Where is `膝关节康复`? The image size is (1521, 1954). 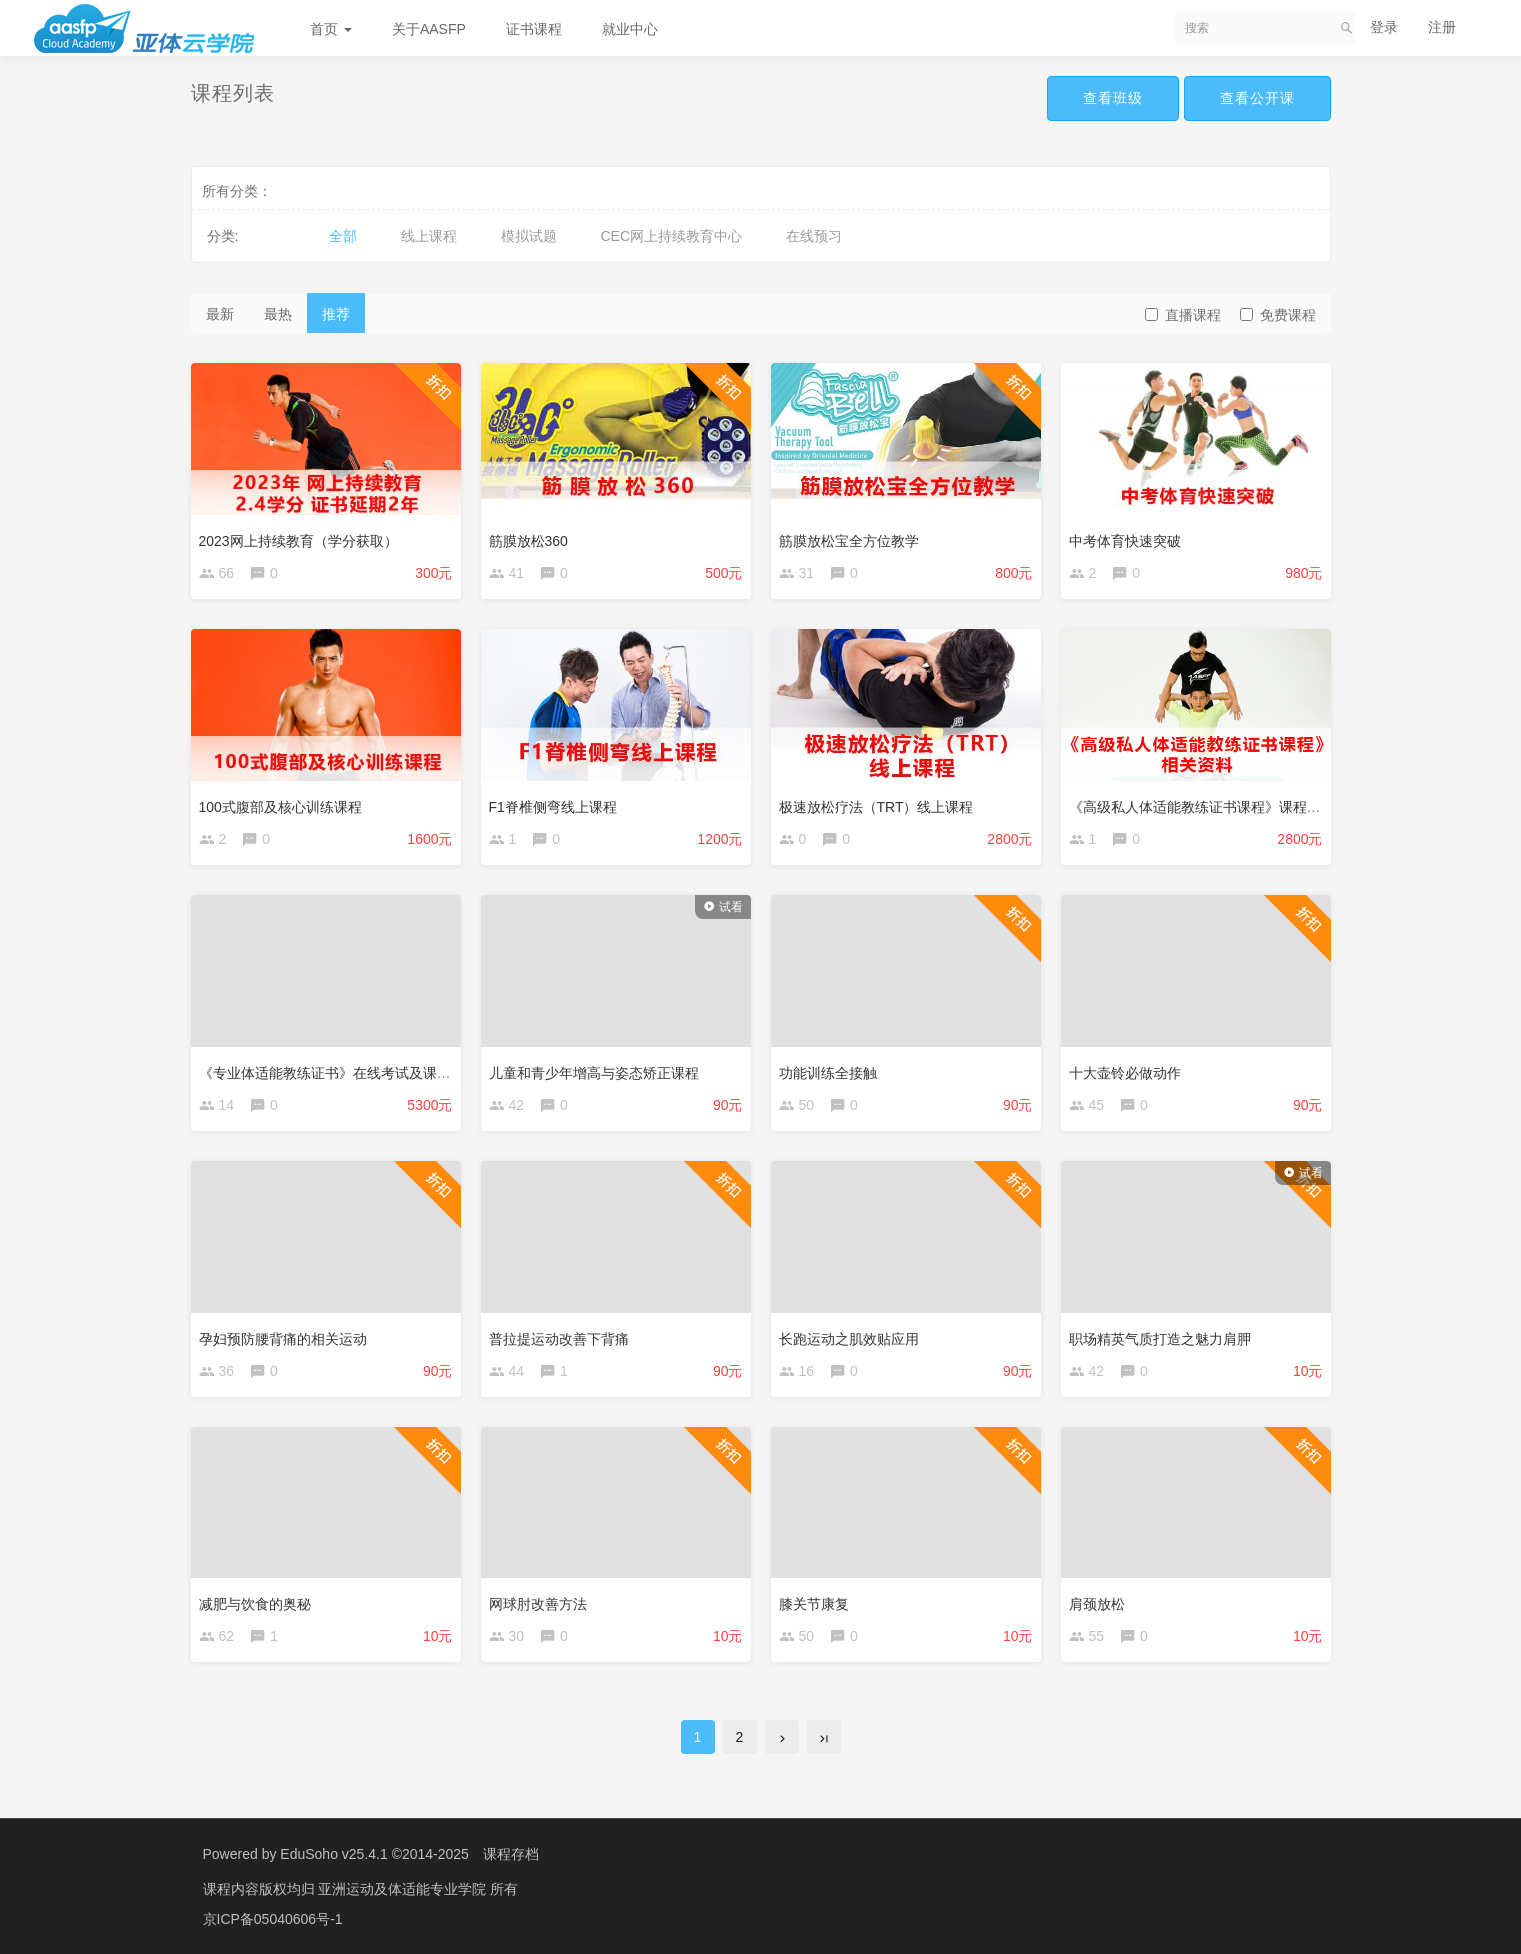
膝关节康复 is located at coordinates (814, 1604).